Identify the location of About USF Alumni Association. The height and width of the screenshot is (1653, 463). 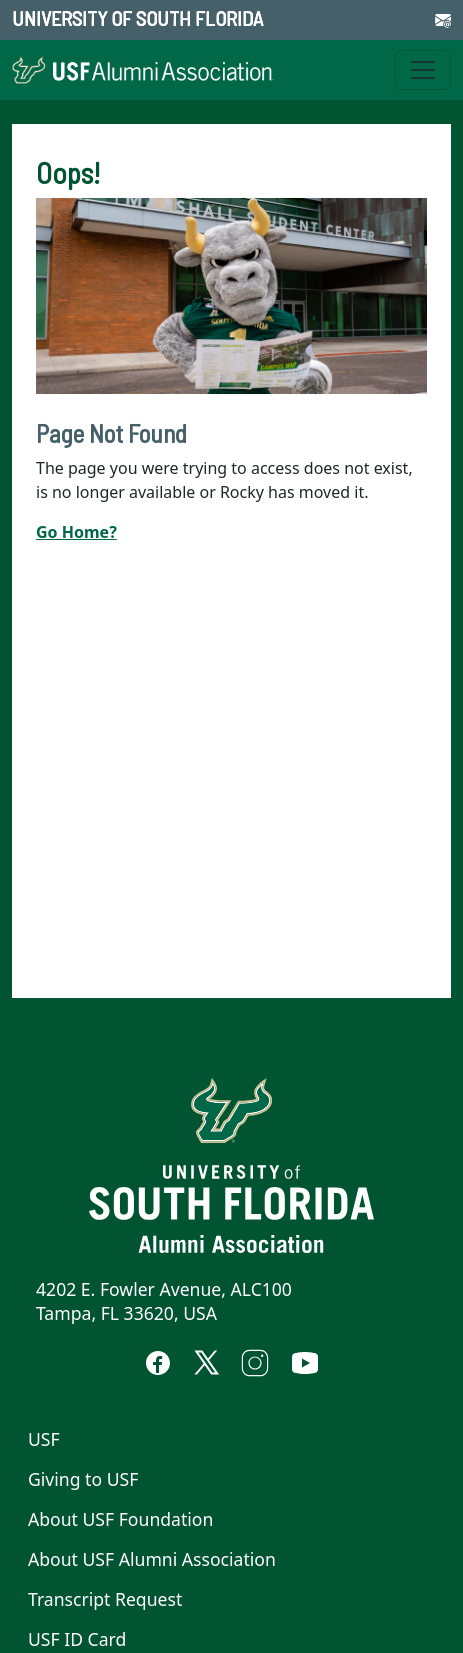
(152, 1559).